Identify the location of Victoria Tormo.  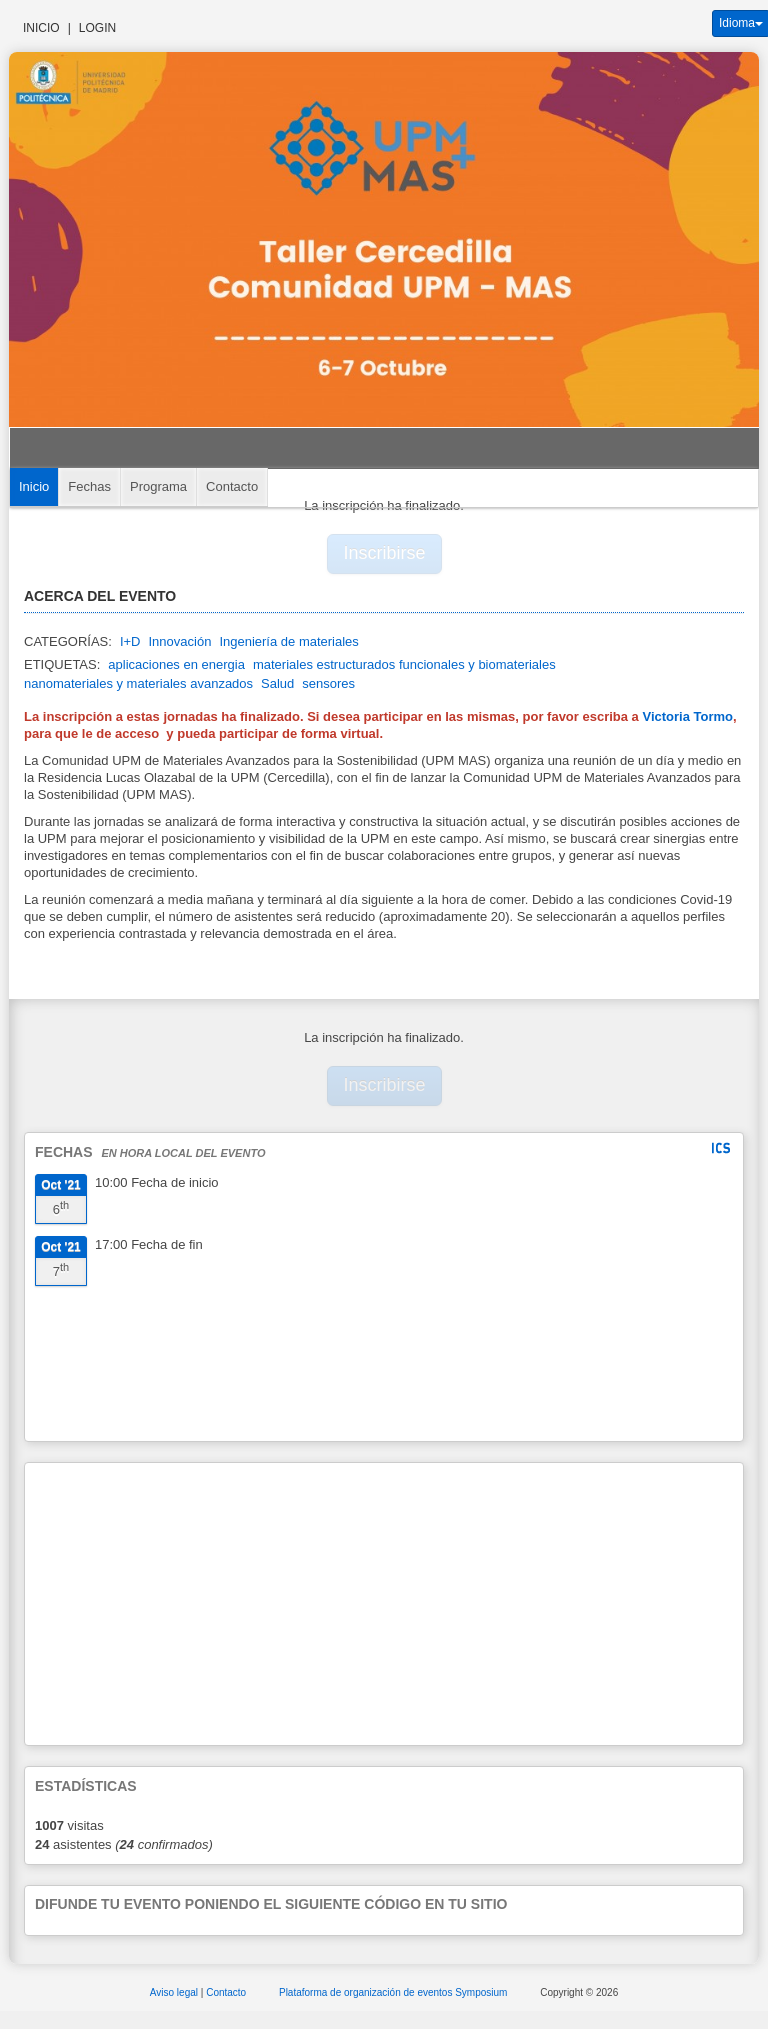
(686, 716).